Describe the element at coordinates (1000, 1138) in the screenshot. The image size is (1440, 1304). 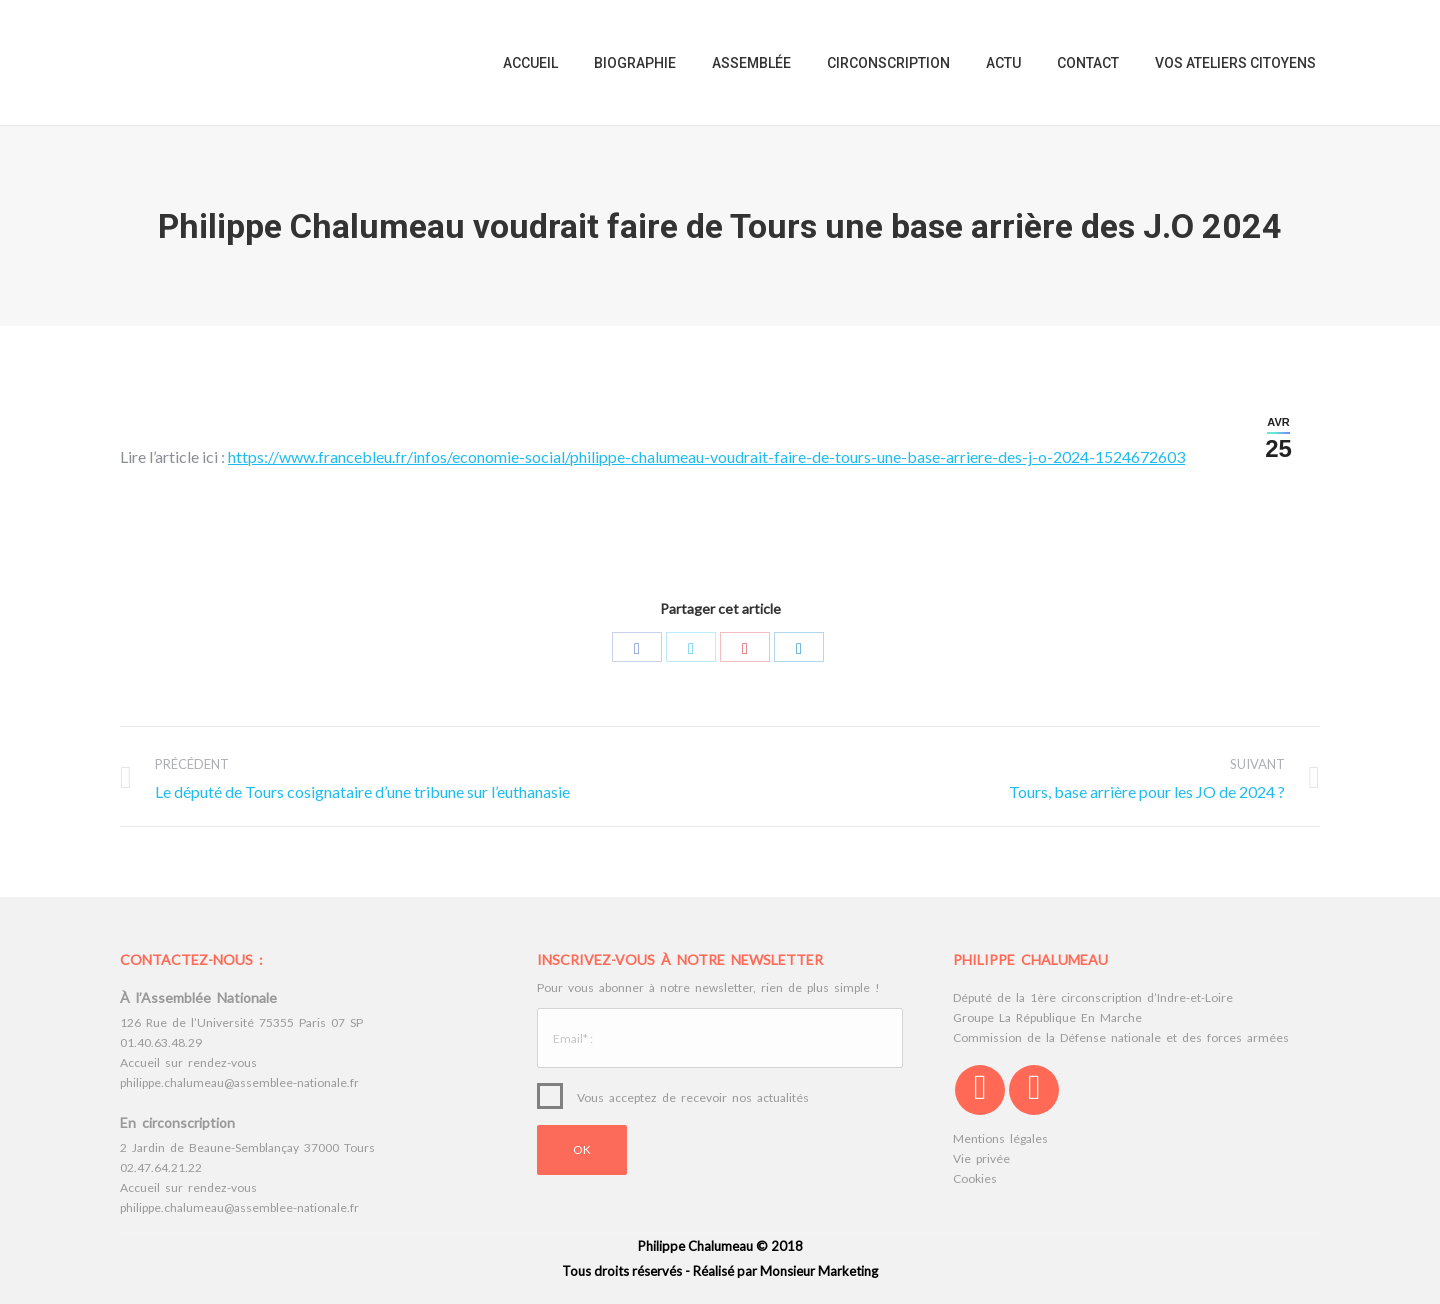
I see `Mentions légales` at that location.